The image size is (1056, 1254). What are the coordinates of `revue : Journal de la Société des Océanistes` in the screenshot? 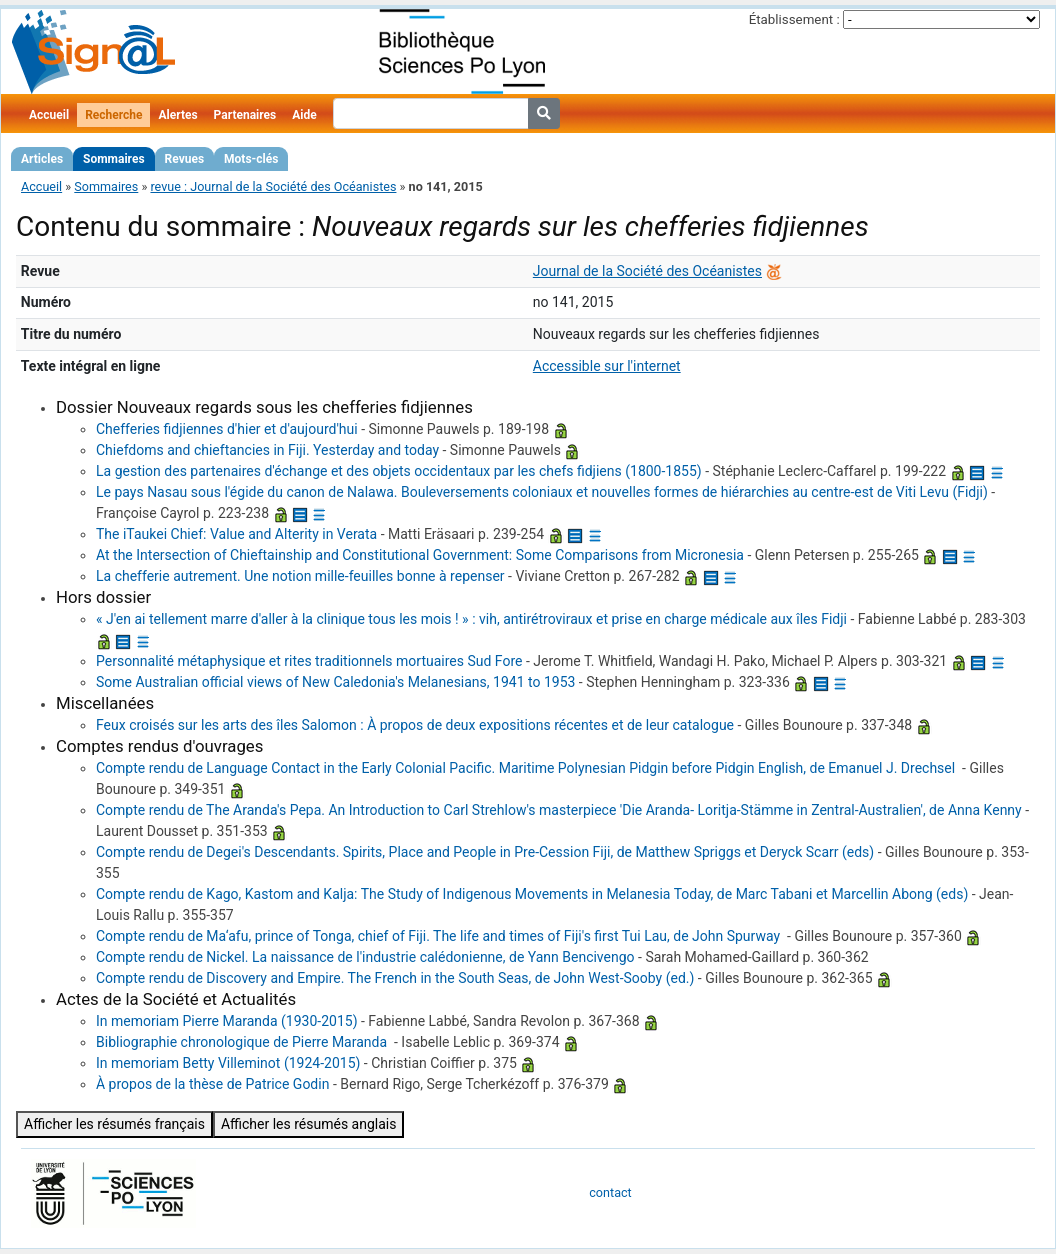 It's located at (273, 186).